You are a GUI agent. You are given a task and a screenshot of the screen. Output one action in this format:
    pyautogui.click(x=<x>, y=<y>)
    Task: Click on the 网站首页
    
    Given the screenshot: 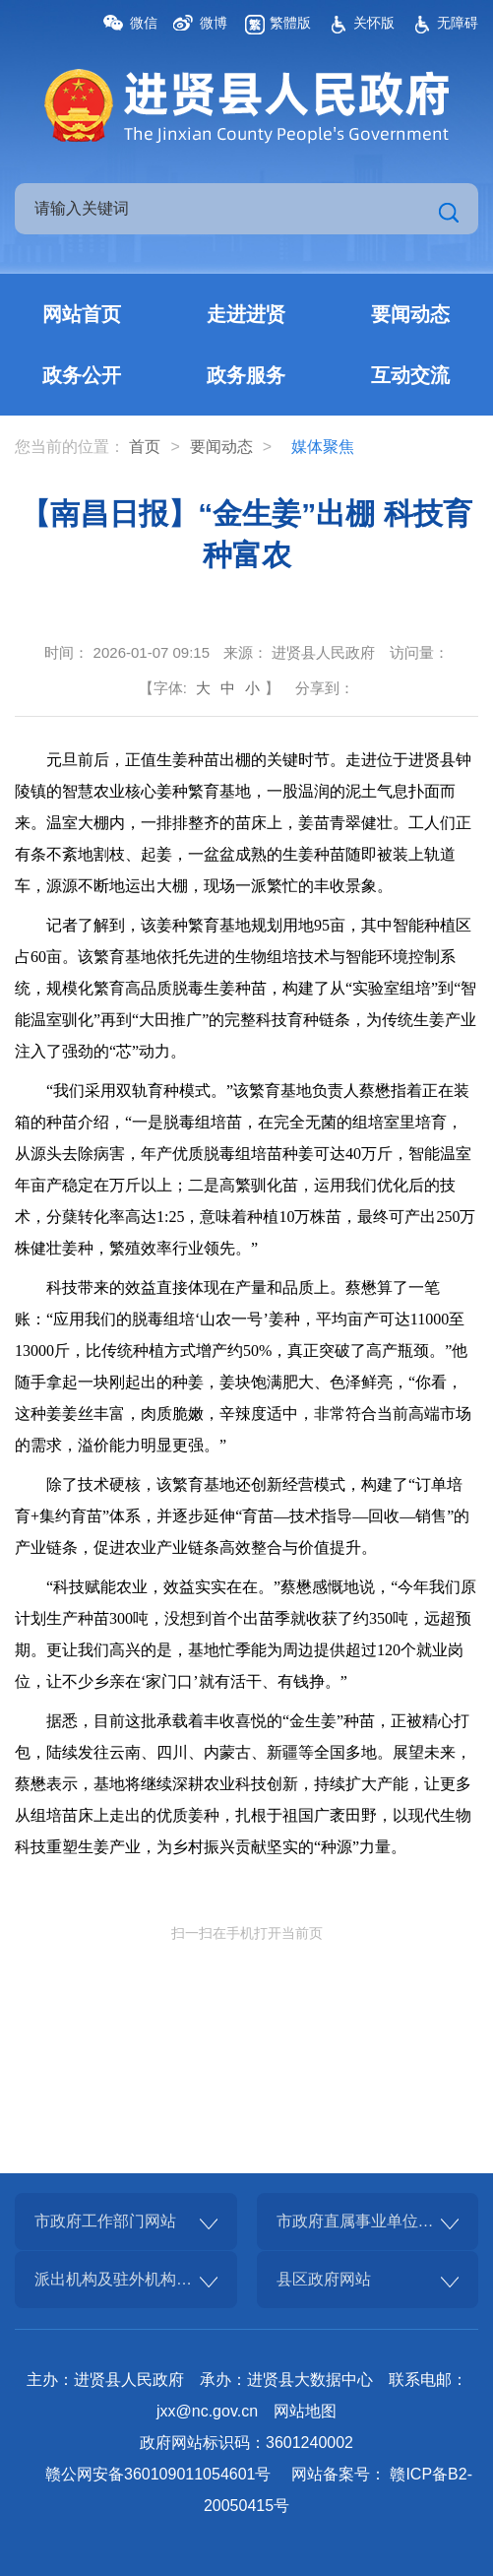 What is the action you would take?
    pyautogui.click(x=81, y=314)
    